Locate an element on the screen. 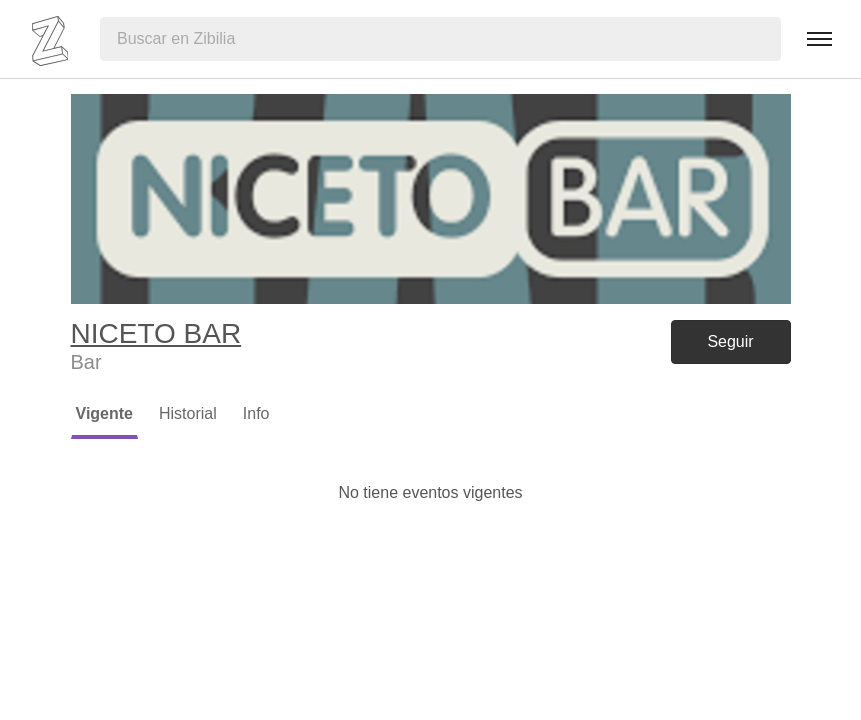 This screenshot has width=861, height=720. Historial is located at coordinates (188, 413).